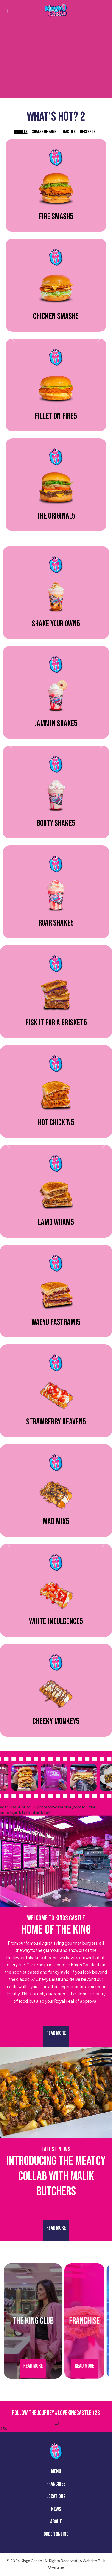 This screenshot has height=2576, width=112. Describe the element at coordinates (8, 10) in the screenshot. I see `[Toggle navigation]` at that location.